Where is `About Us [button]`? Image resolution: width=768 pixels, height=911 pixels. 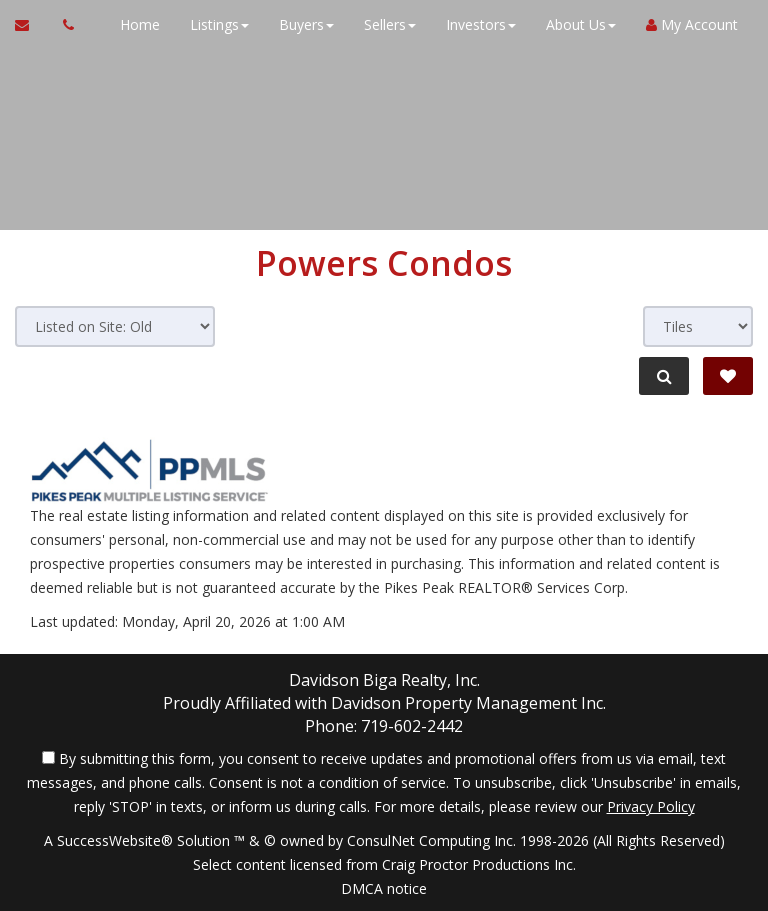
About Us [button] is located at coordinates (581, 24).